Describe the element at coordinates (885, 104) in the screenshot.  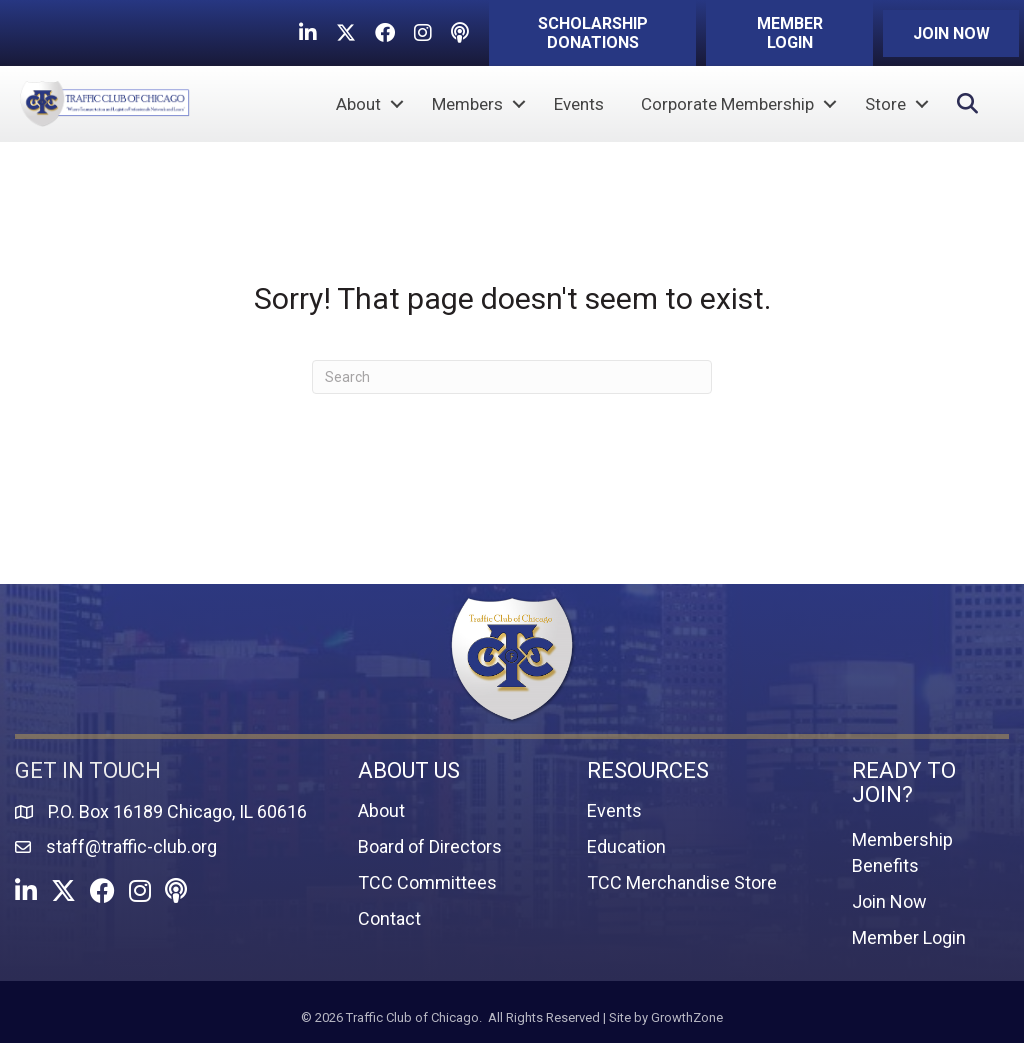
I see `Store` at that location.